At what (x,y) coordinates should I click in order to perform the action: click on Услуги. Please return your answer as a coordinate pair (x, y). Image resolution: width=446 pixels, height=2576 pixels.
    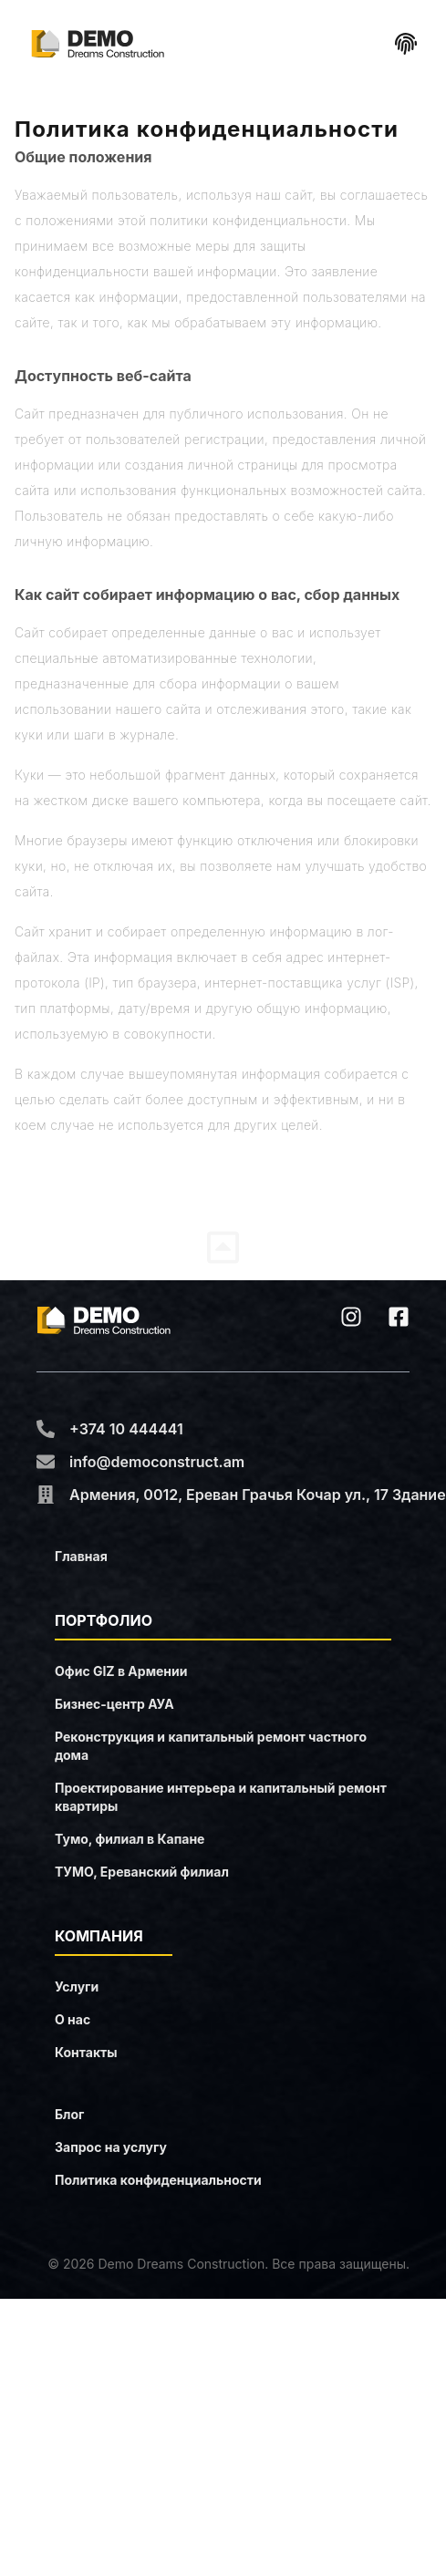
    Looking at the image, I should click on (77, 1986).